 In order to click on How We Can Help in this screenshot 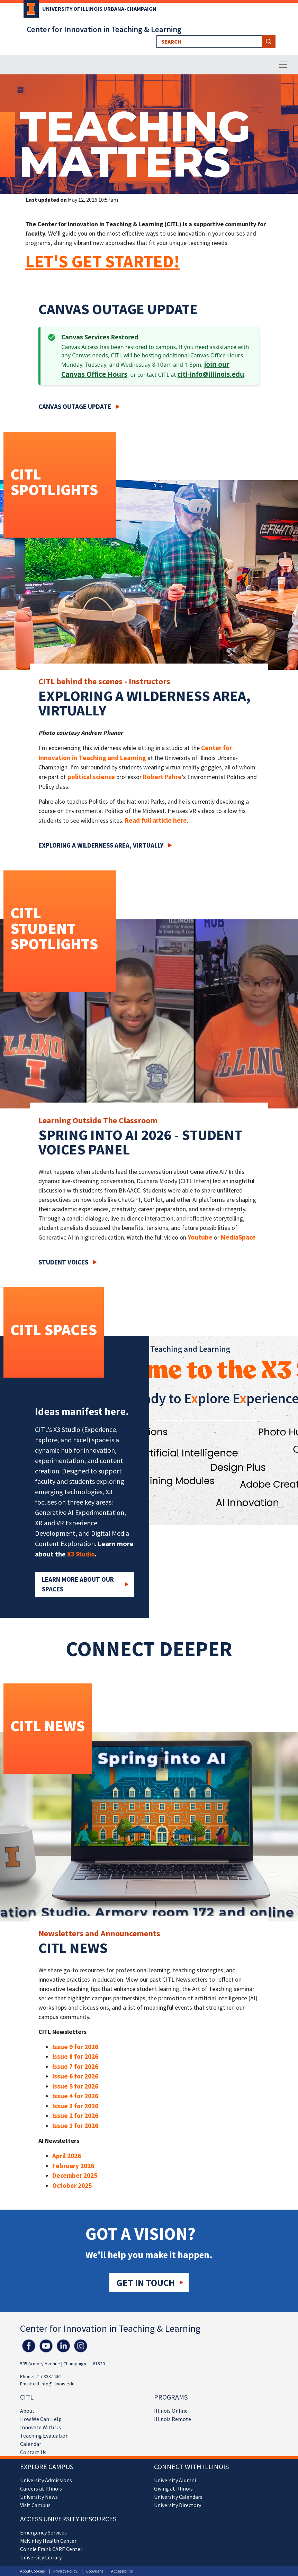, I will do `click(41, 2418)`.